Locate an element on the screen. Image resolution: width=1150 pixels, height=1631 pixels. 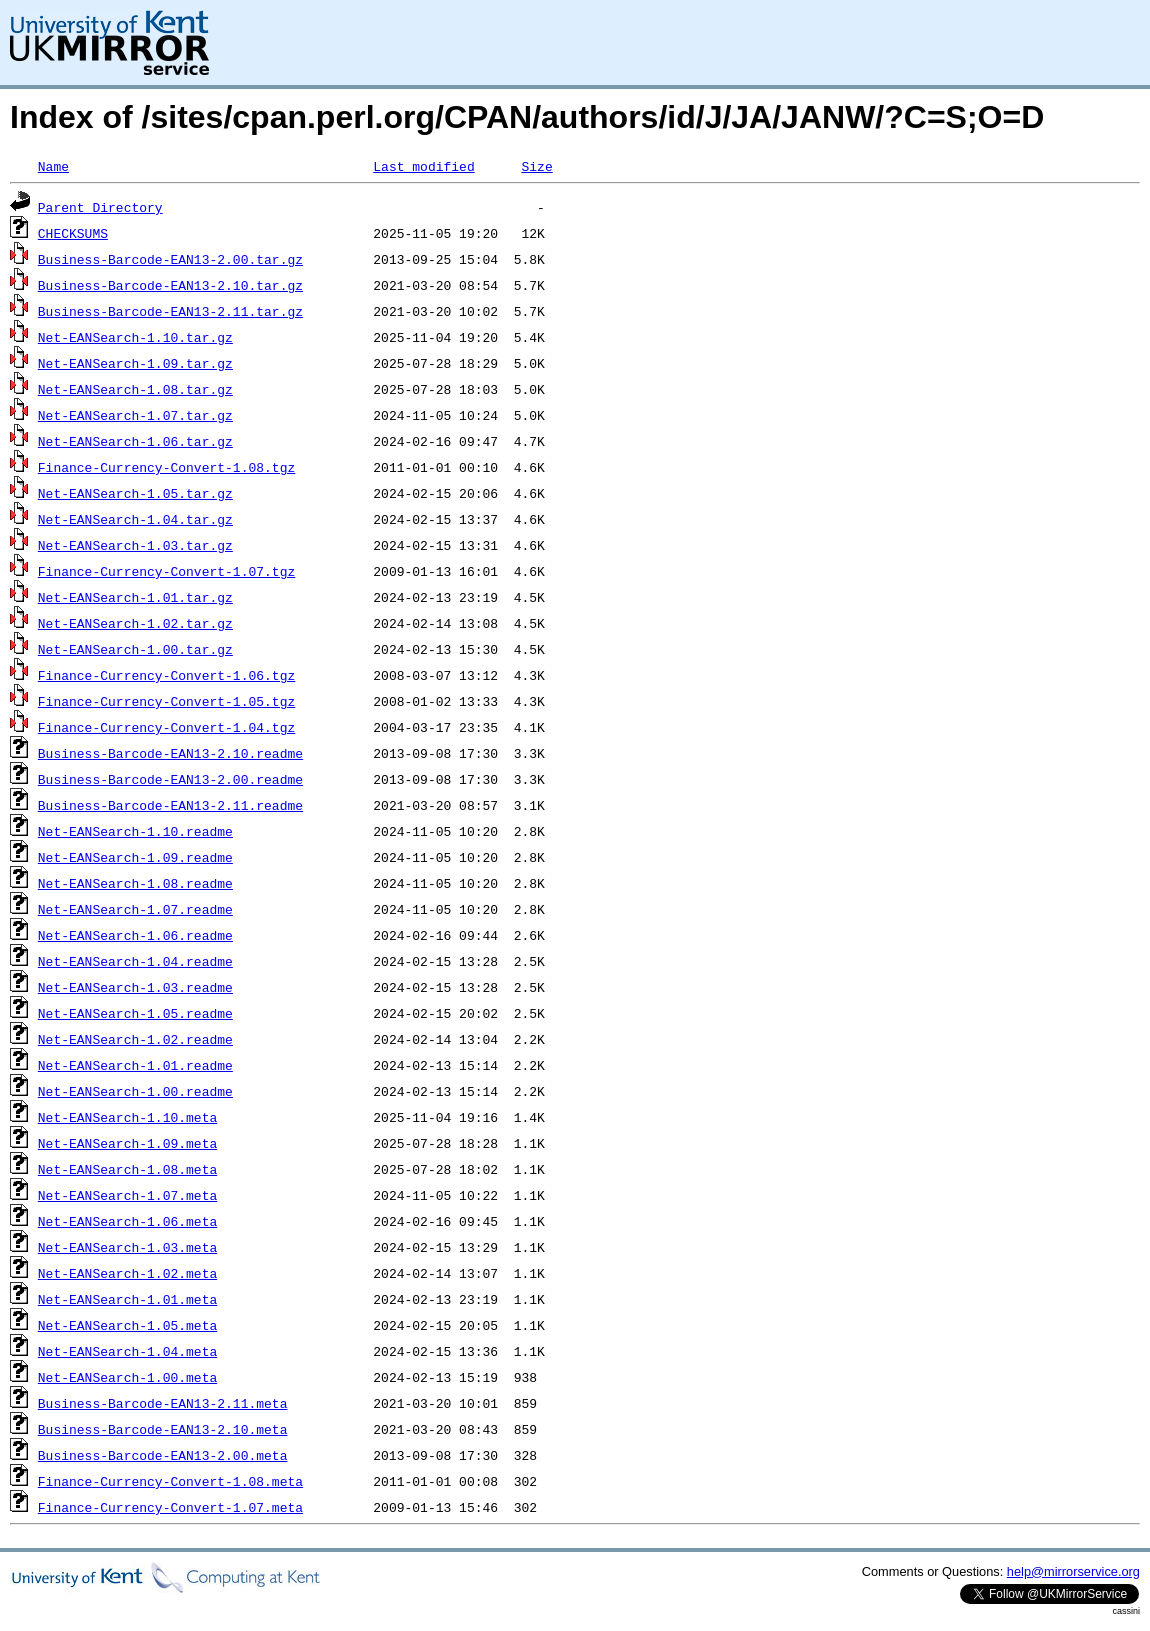
Net-EANSearch-1.03.readme is located at coordinates (135, 987).